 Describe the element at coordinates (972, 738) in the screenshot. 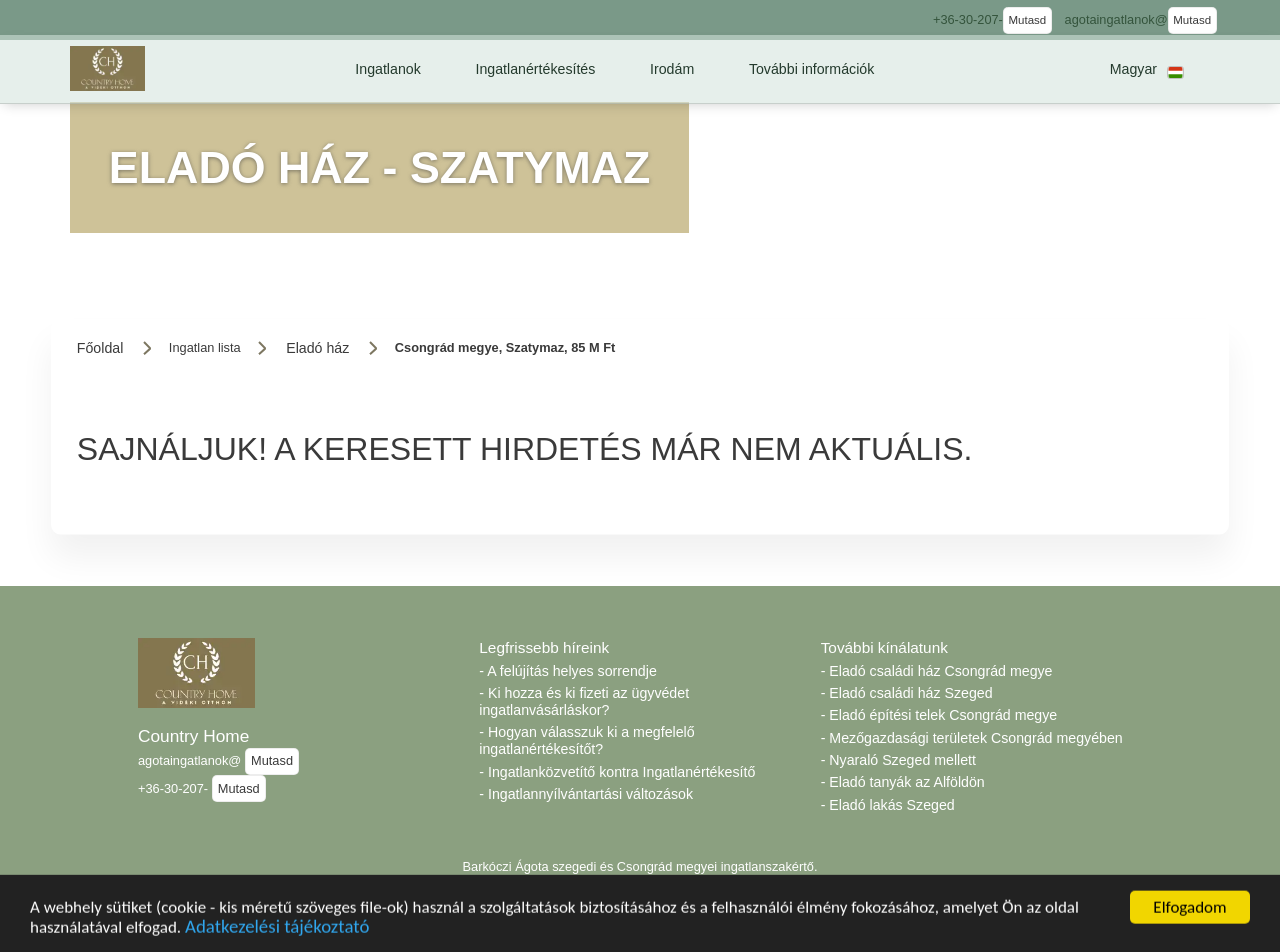

I see `- Mezőgazdasági területek Csongrád megyében` at that location.